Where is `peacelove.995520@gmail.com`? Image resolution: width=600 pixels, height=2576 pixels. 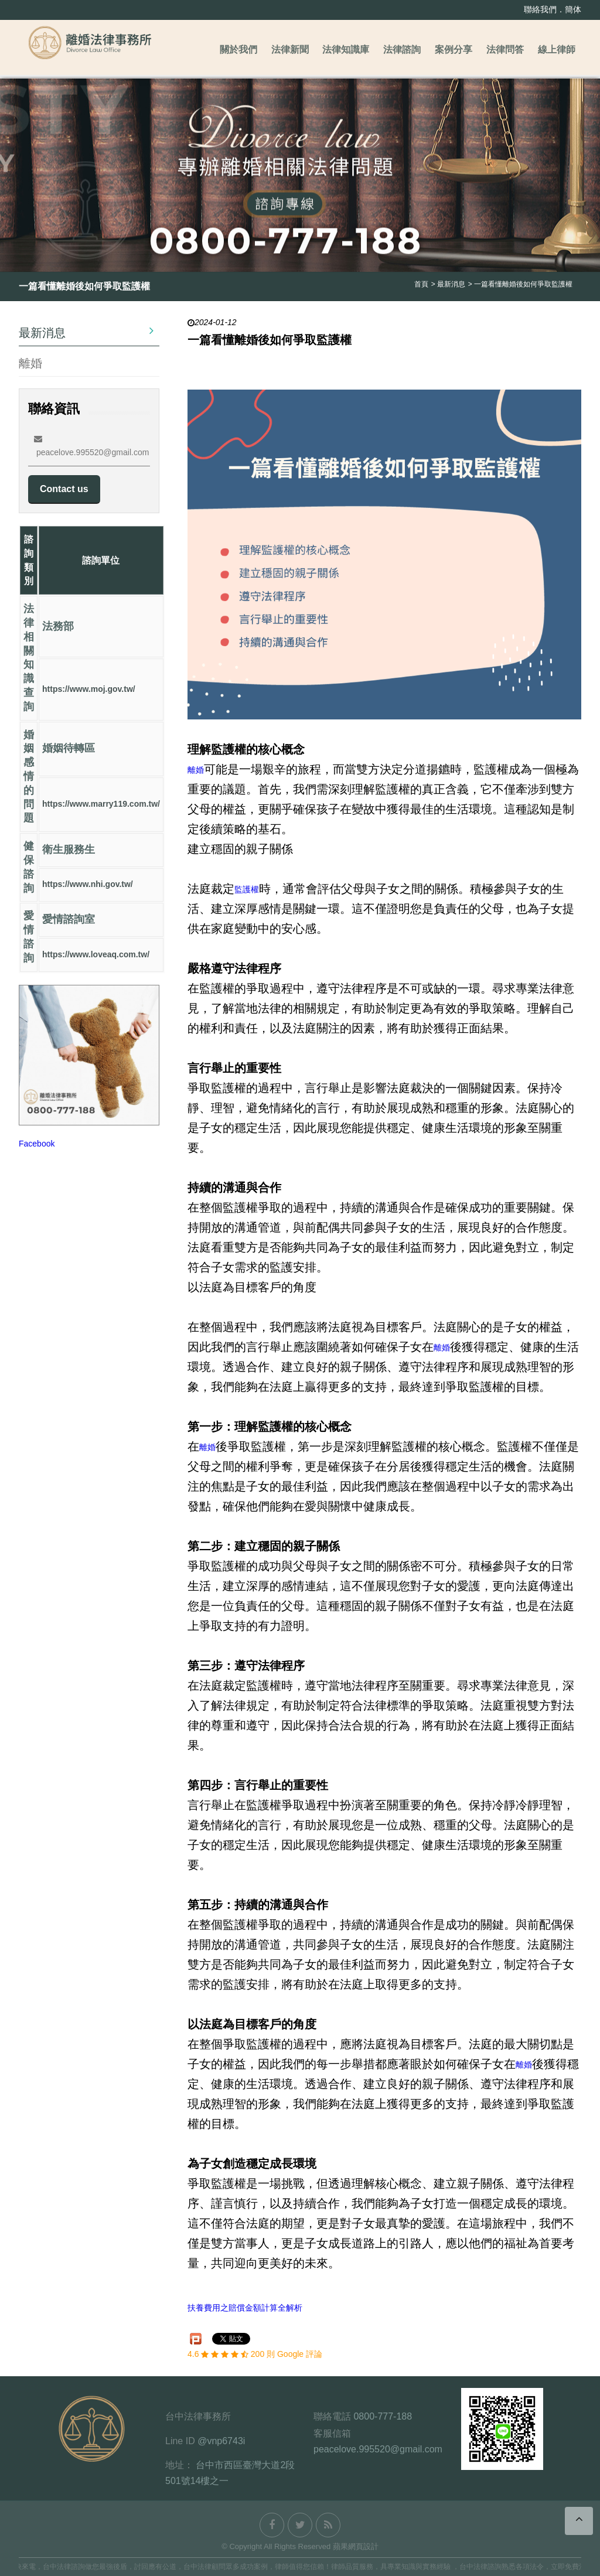
peacelove.995520@gmail.com is located at coordinates (377, 2449).